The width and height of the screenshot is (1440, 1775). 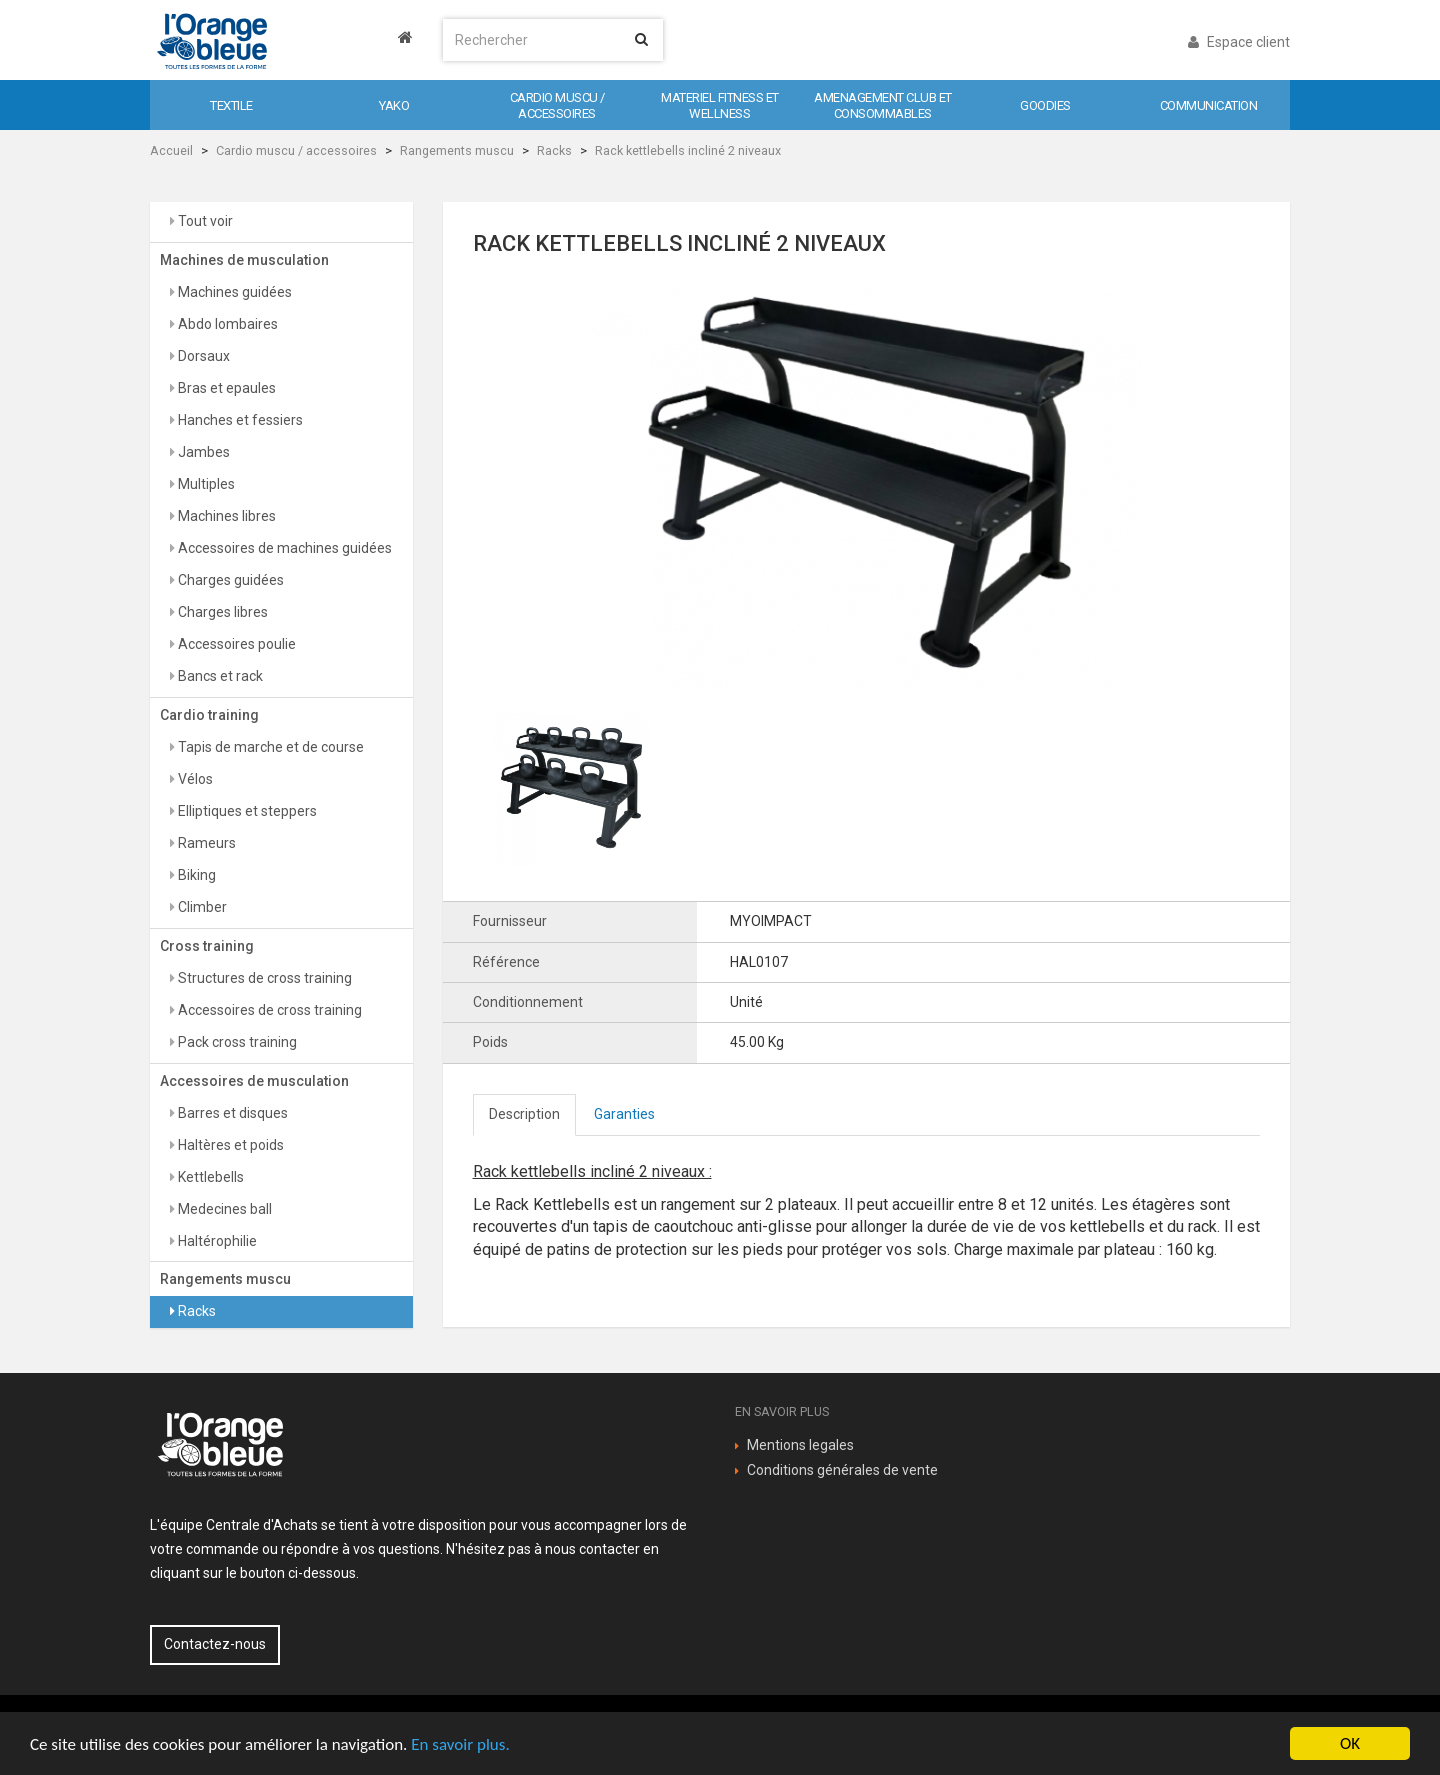 I want to click on Elliptiques et steppers, so click(x=246, y=811).